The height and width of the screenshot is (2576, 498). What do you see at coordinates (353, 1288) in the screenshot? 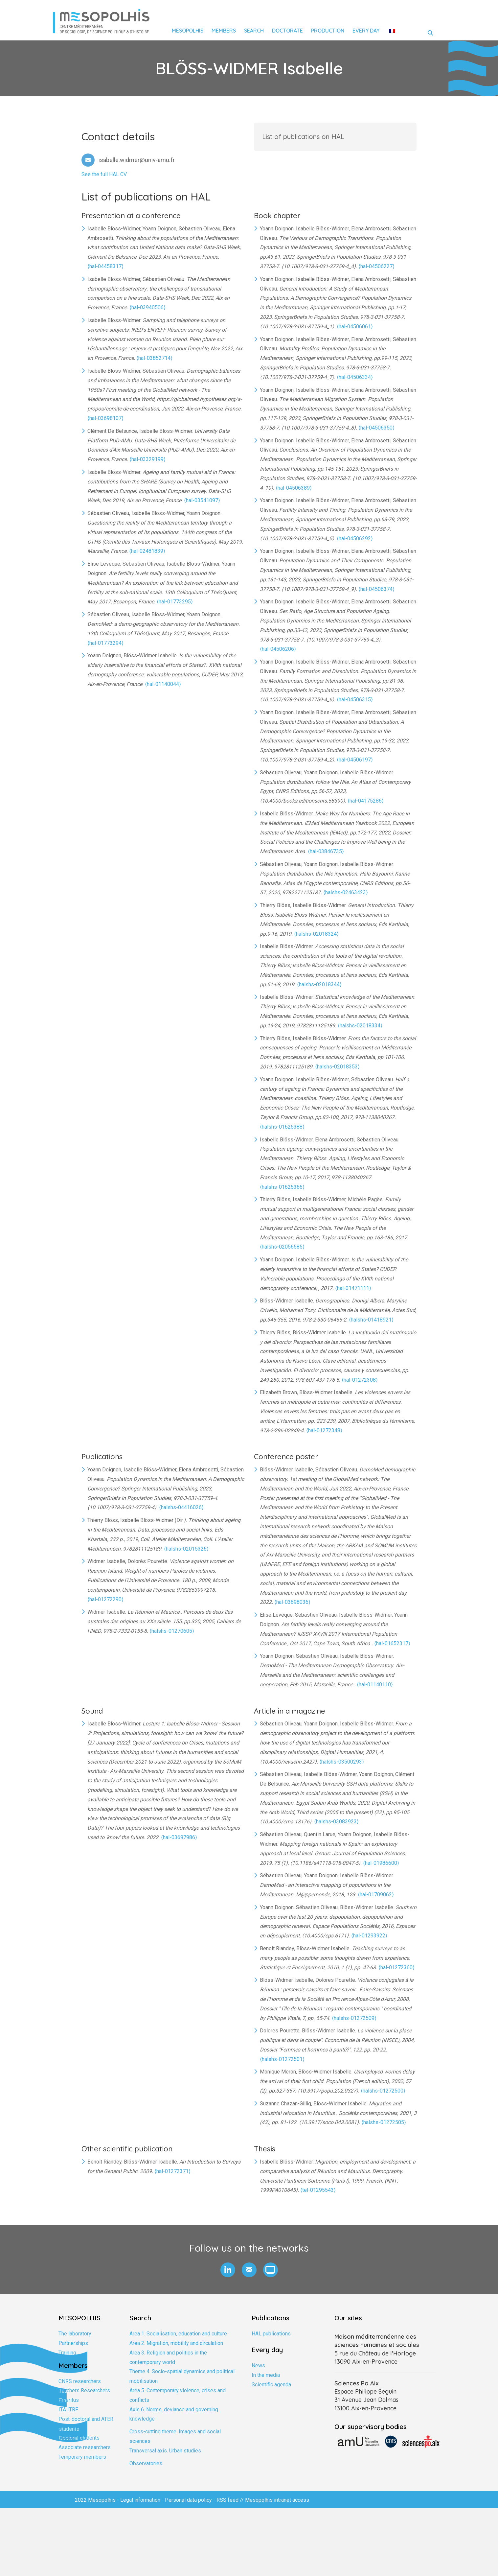
I see `⟨hal-01471111⟩` at bounding box center [353, 1288].